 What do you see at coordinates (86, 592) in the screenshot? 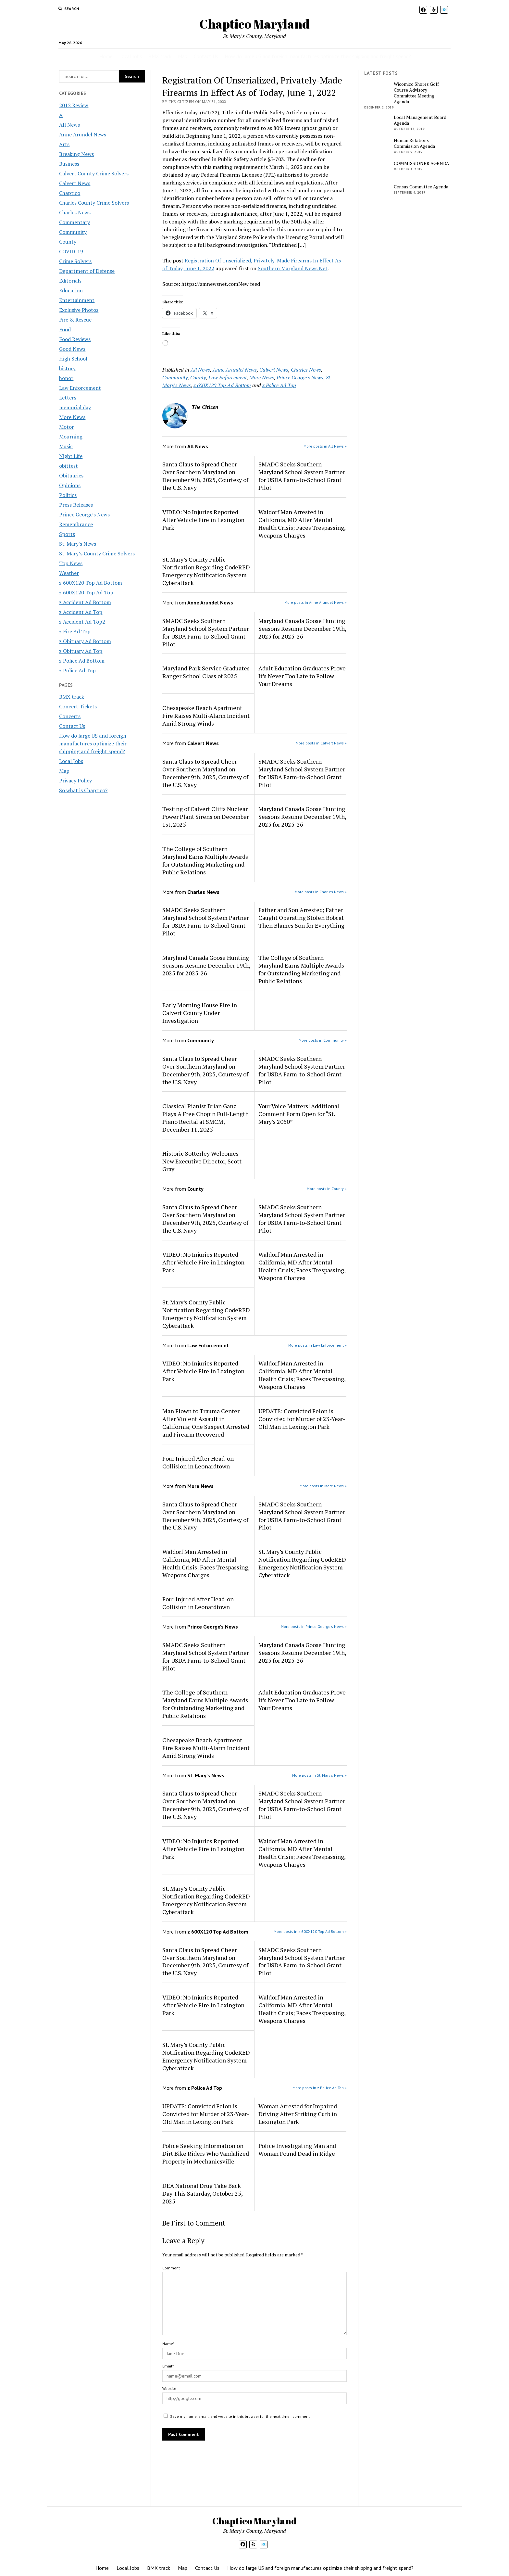
I see `z 600X120 Top Ad Top` at bounding box center [86, 592].